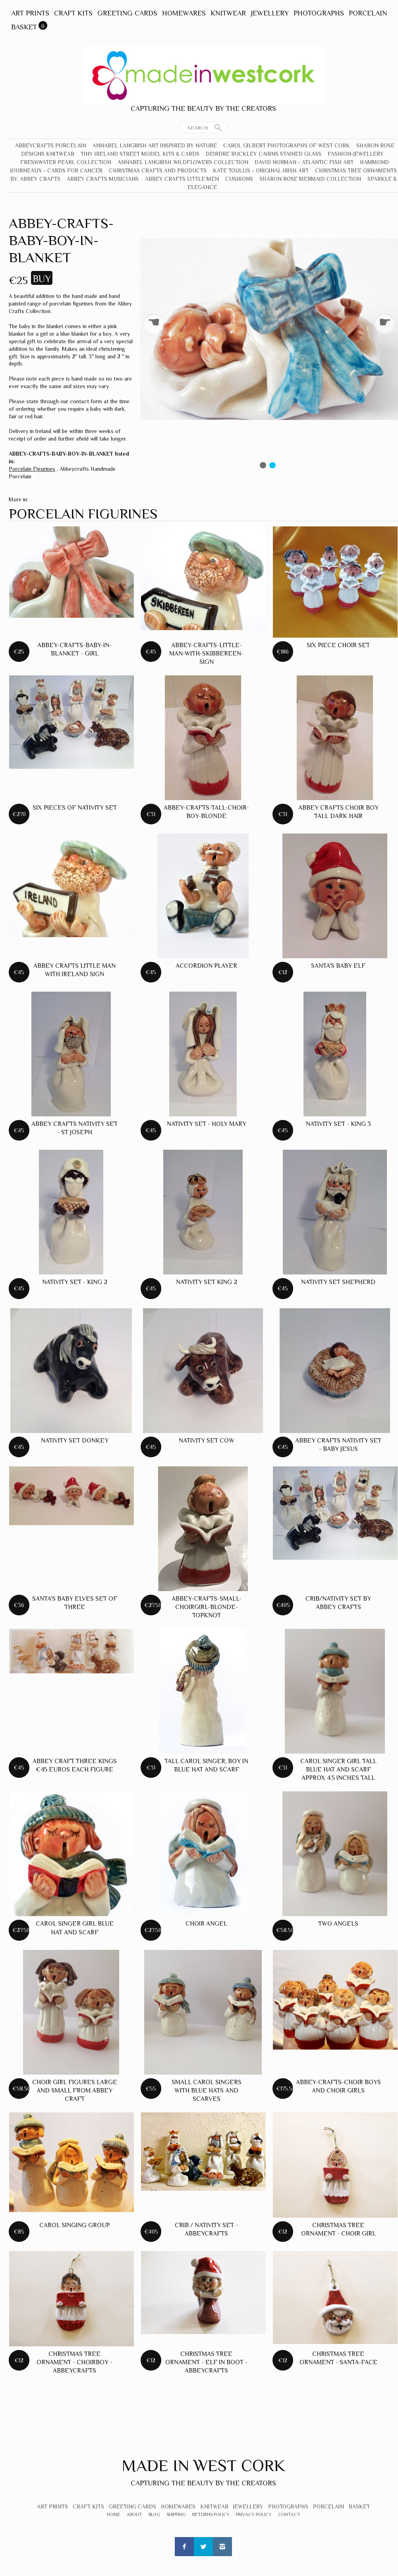  What do you see at coordinates (228, 13) in the screenshot?
I see `Knitwear` at bounding box center [228, 13].